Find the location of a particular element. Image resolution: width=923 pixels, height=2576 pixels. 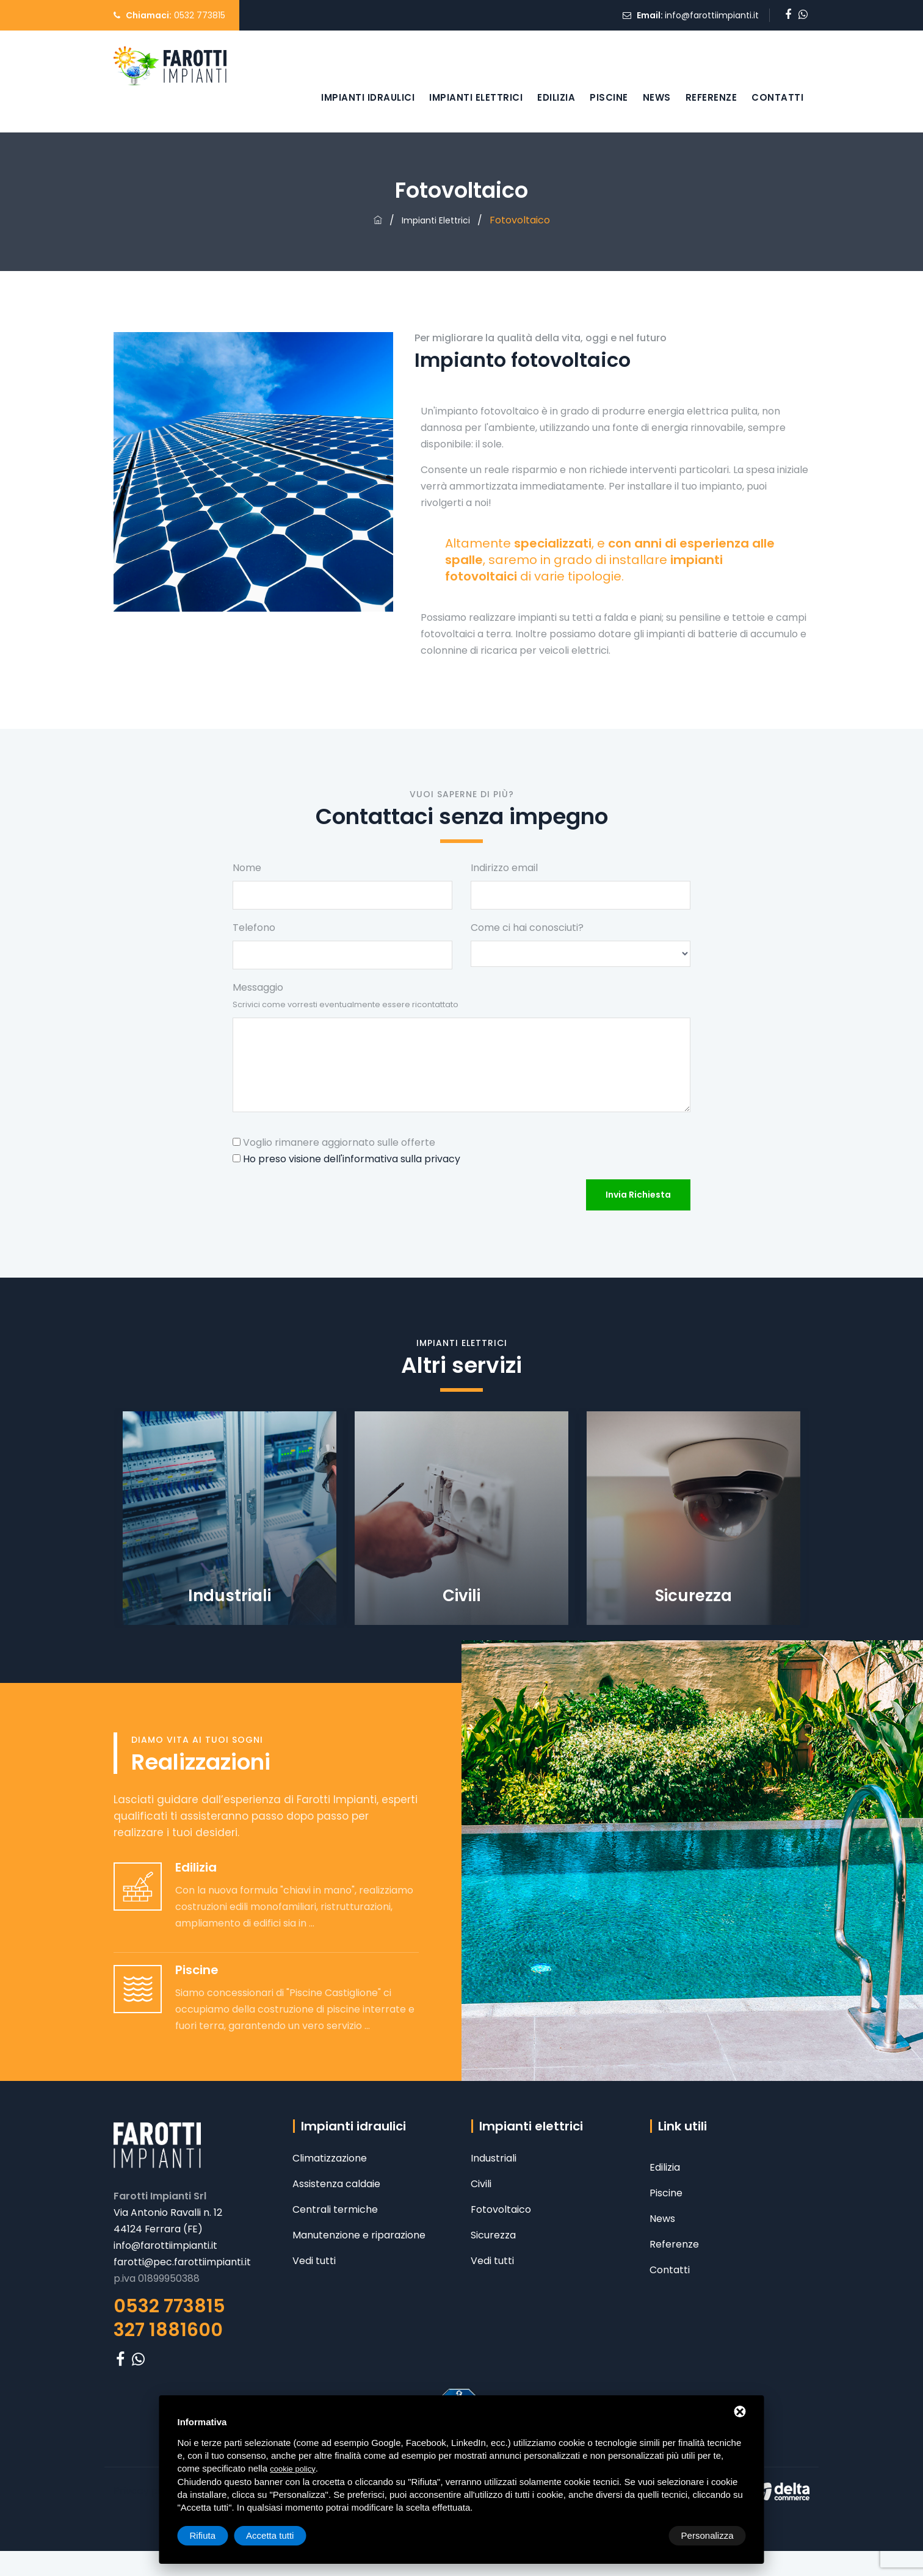

Accetta tutti is located at coordinates (709, 2535).